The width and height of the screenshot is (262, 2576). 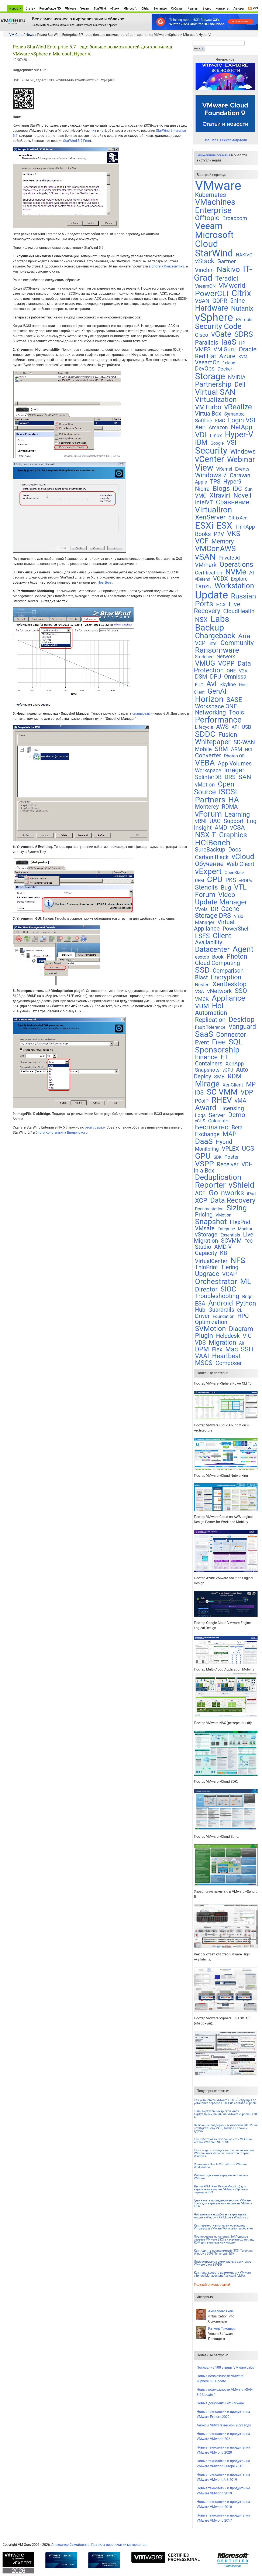 I want to click on Bugs, so click(x=247, y=1296).